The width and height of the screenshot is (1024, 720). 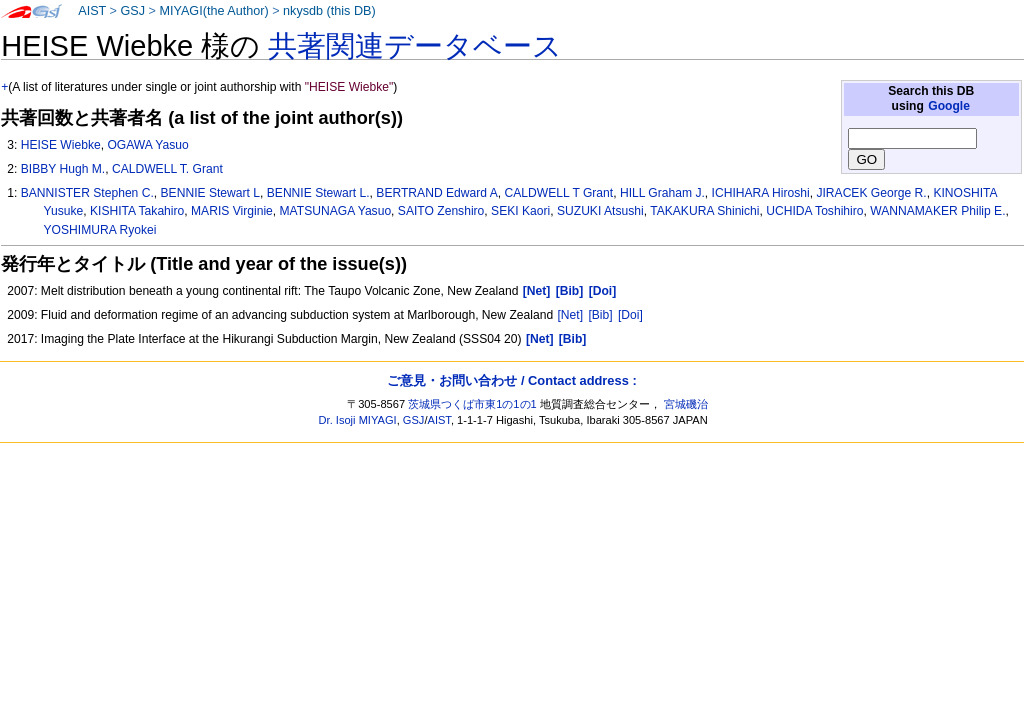 What do you see at coordinates (559, 193) in the screenshot?
I see `CALDWELL T Grant` at bounding box center [559, 193].